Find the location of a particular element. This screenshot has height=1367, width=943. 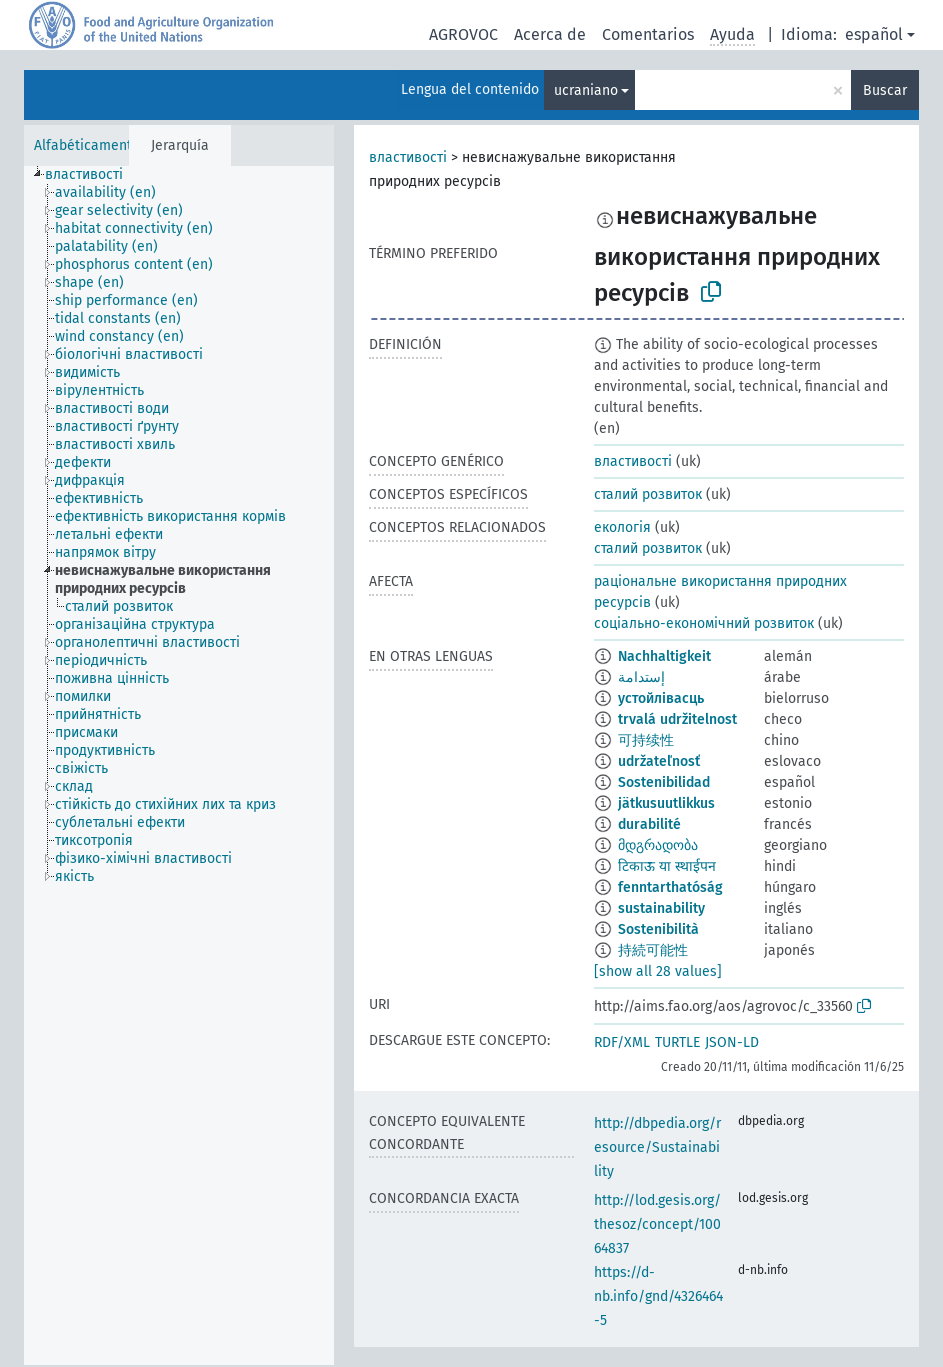

Alfabéticamente is located at coordinates (87, 145).